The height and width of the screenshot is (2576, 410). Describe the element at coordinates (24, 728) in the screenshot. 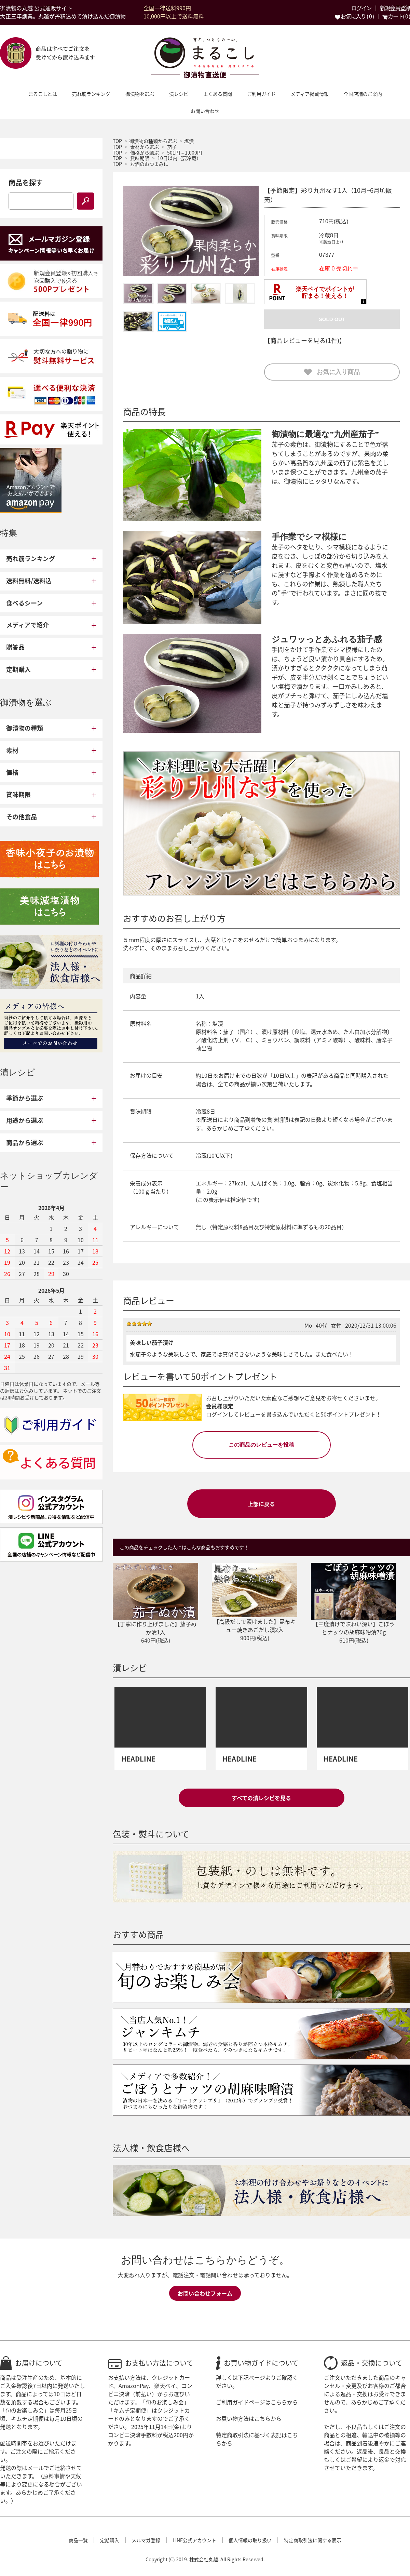

I see `御漬物の種類` at that location.